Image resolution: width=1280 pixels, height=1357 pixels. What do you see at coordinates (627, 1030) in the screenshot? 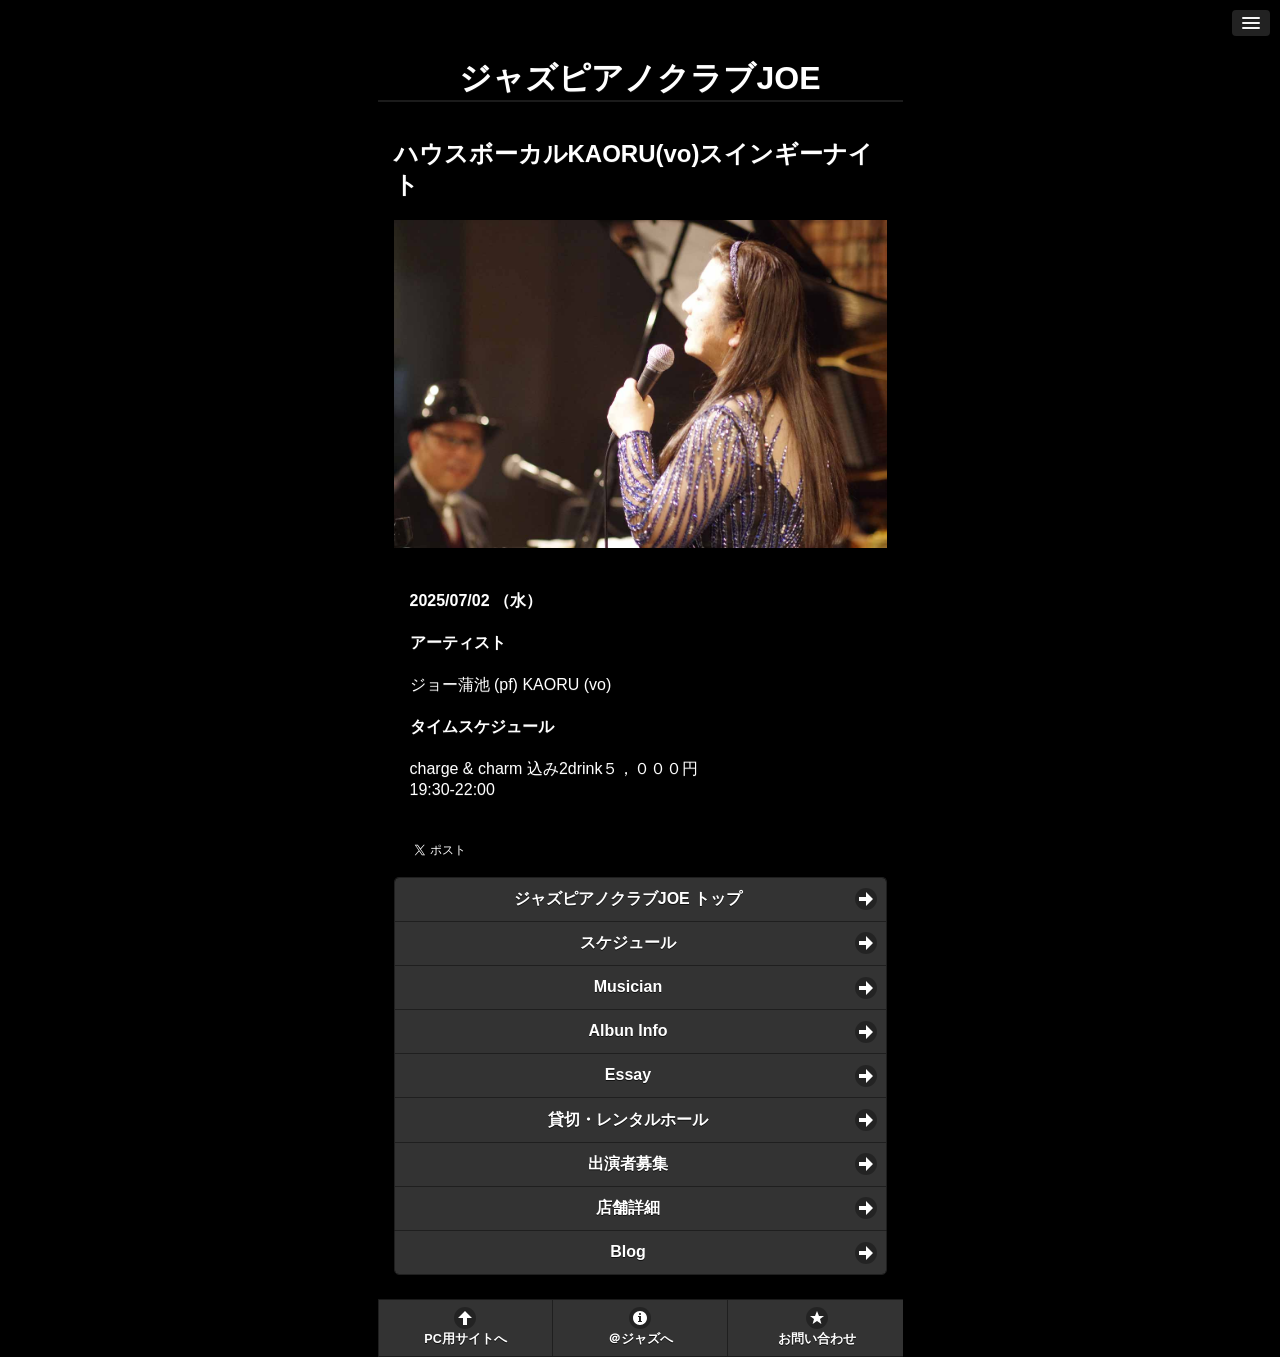
I see `Albun Info [button]` at bounding box center [627, 1030].